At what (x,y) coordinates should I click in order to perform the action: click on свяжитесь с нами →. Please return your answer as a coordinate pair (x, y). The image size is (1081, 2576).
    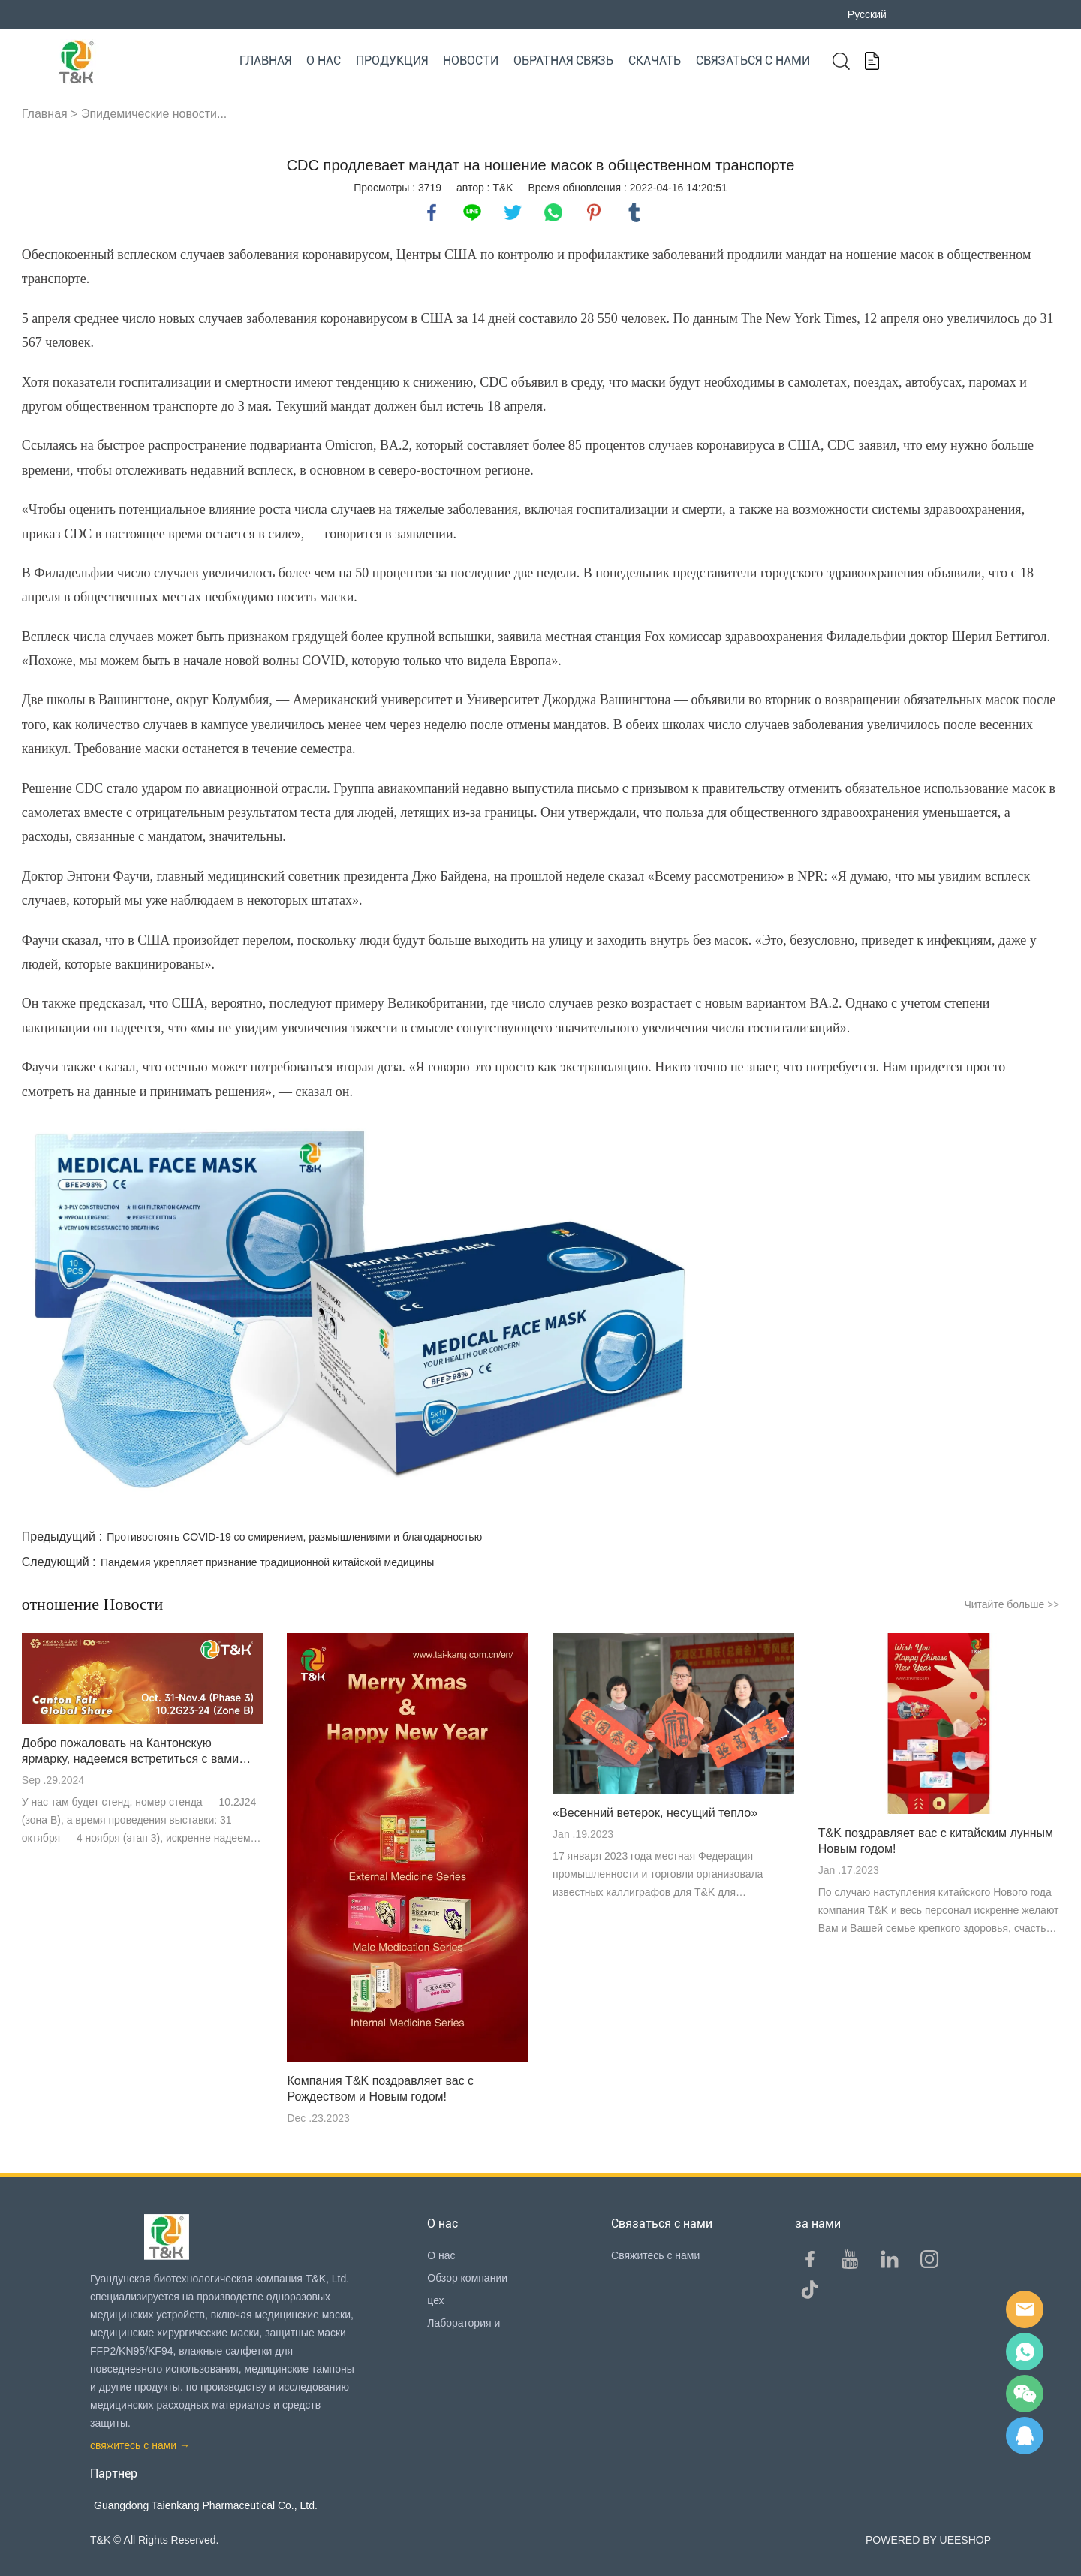
    Looking at the image, I should click on (140, 2445).